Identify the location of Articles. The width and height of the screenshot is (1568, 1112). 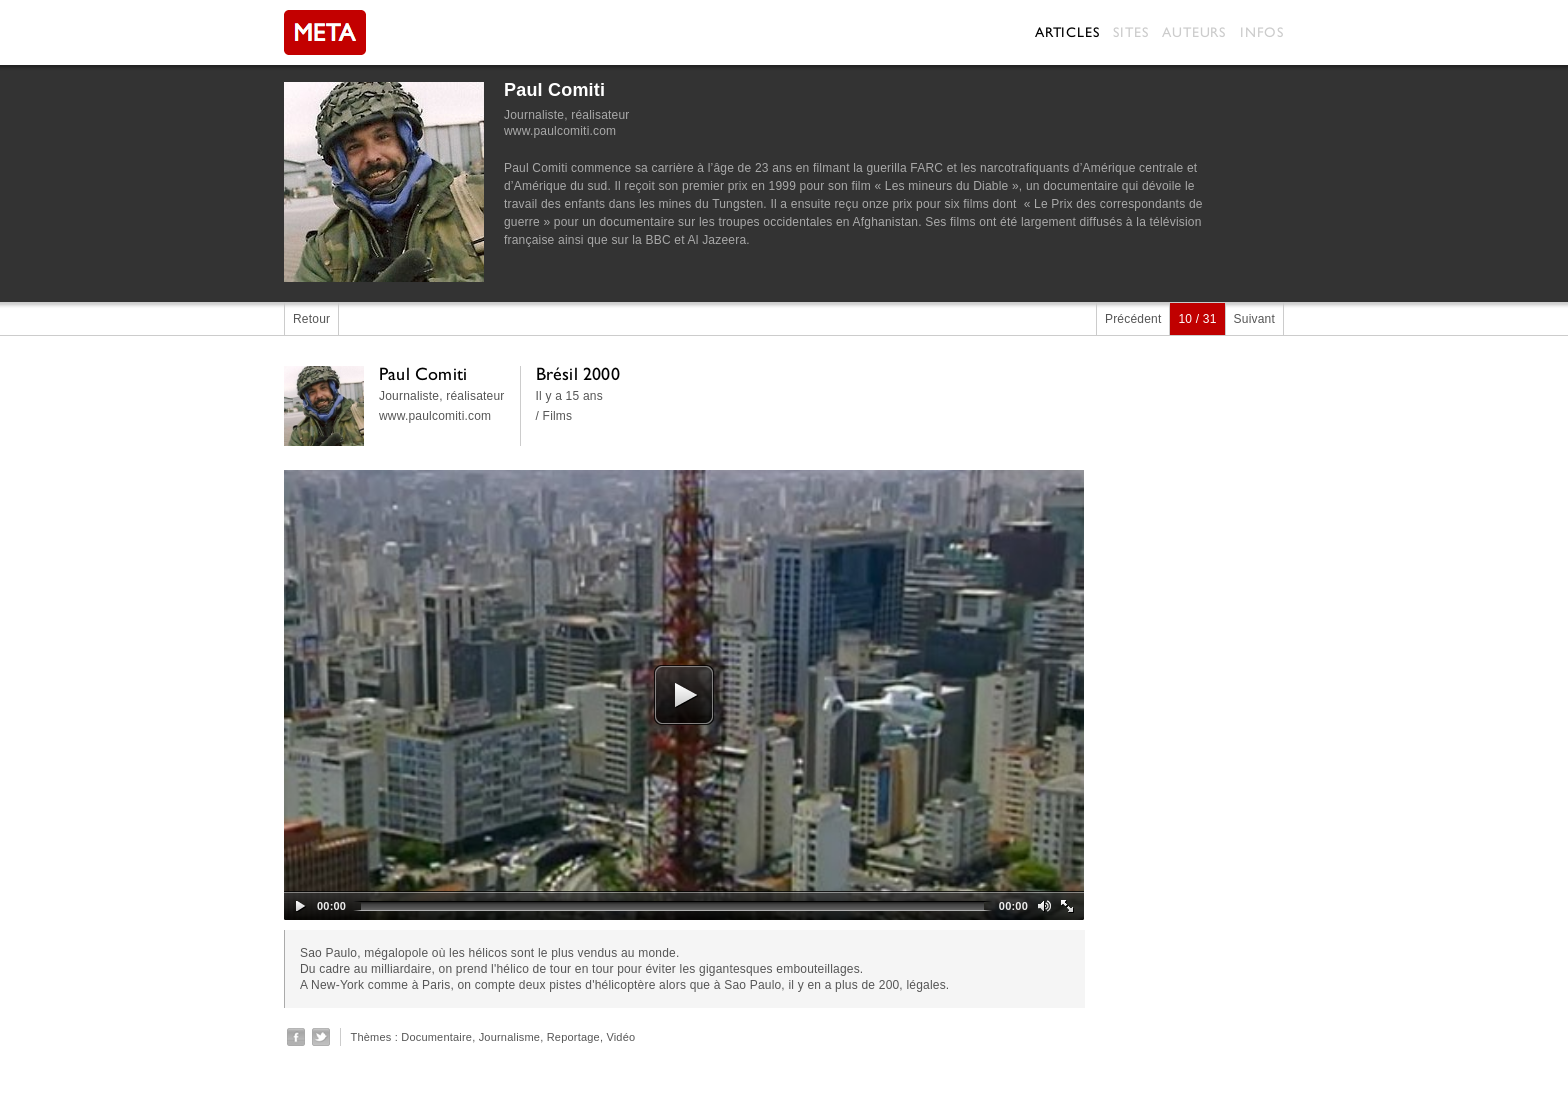
(1067, 32).